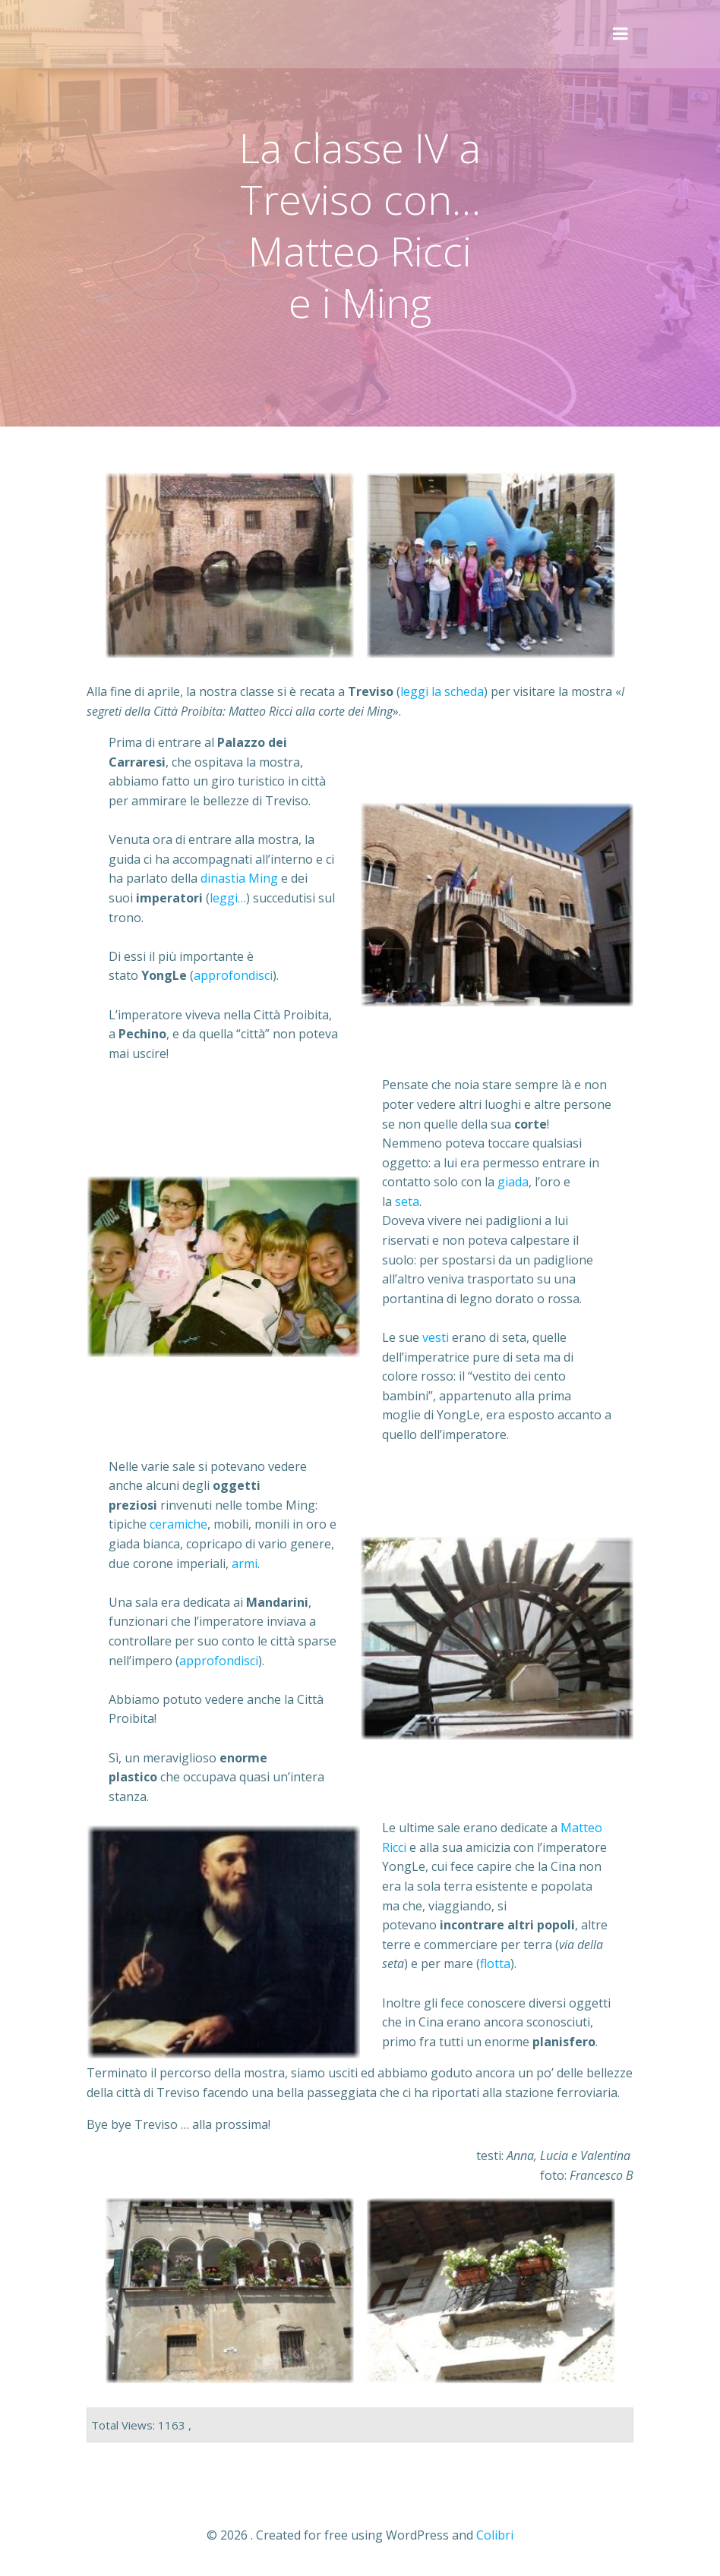  What do you see at coordinates (407, 1201) in the screenshot?
I see `seta` at bounding box center [407, 1201].